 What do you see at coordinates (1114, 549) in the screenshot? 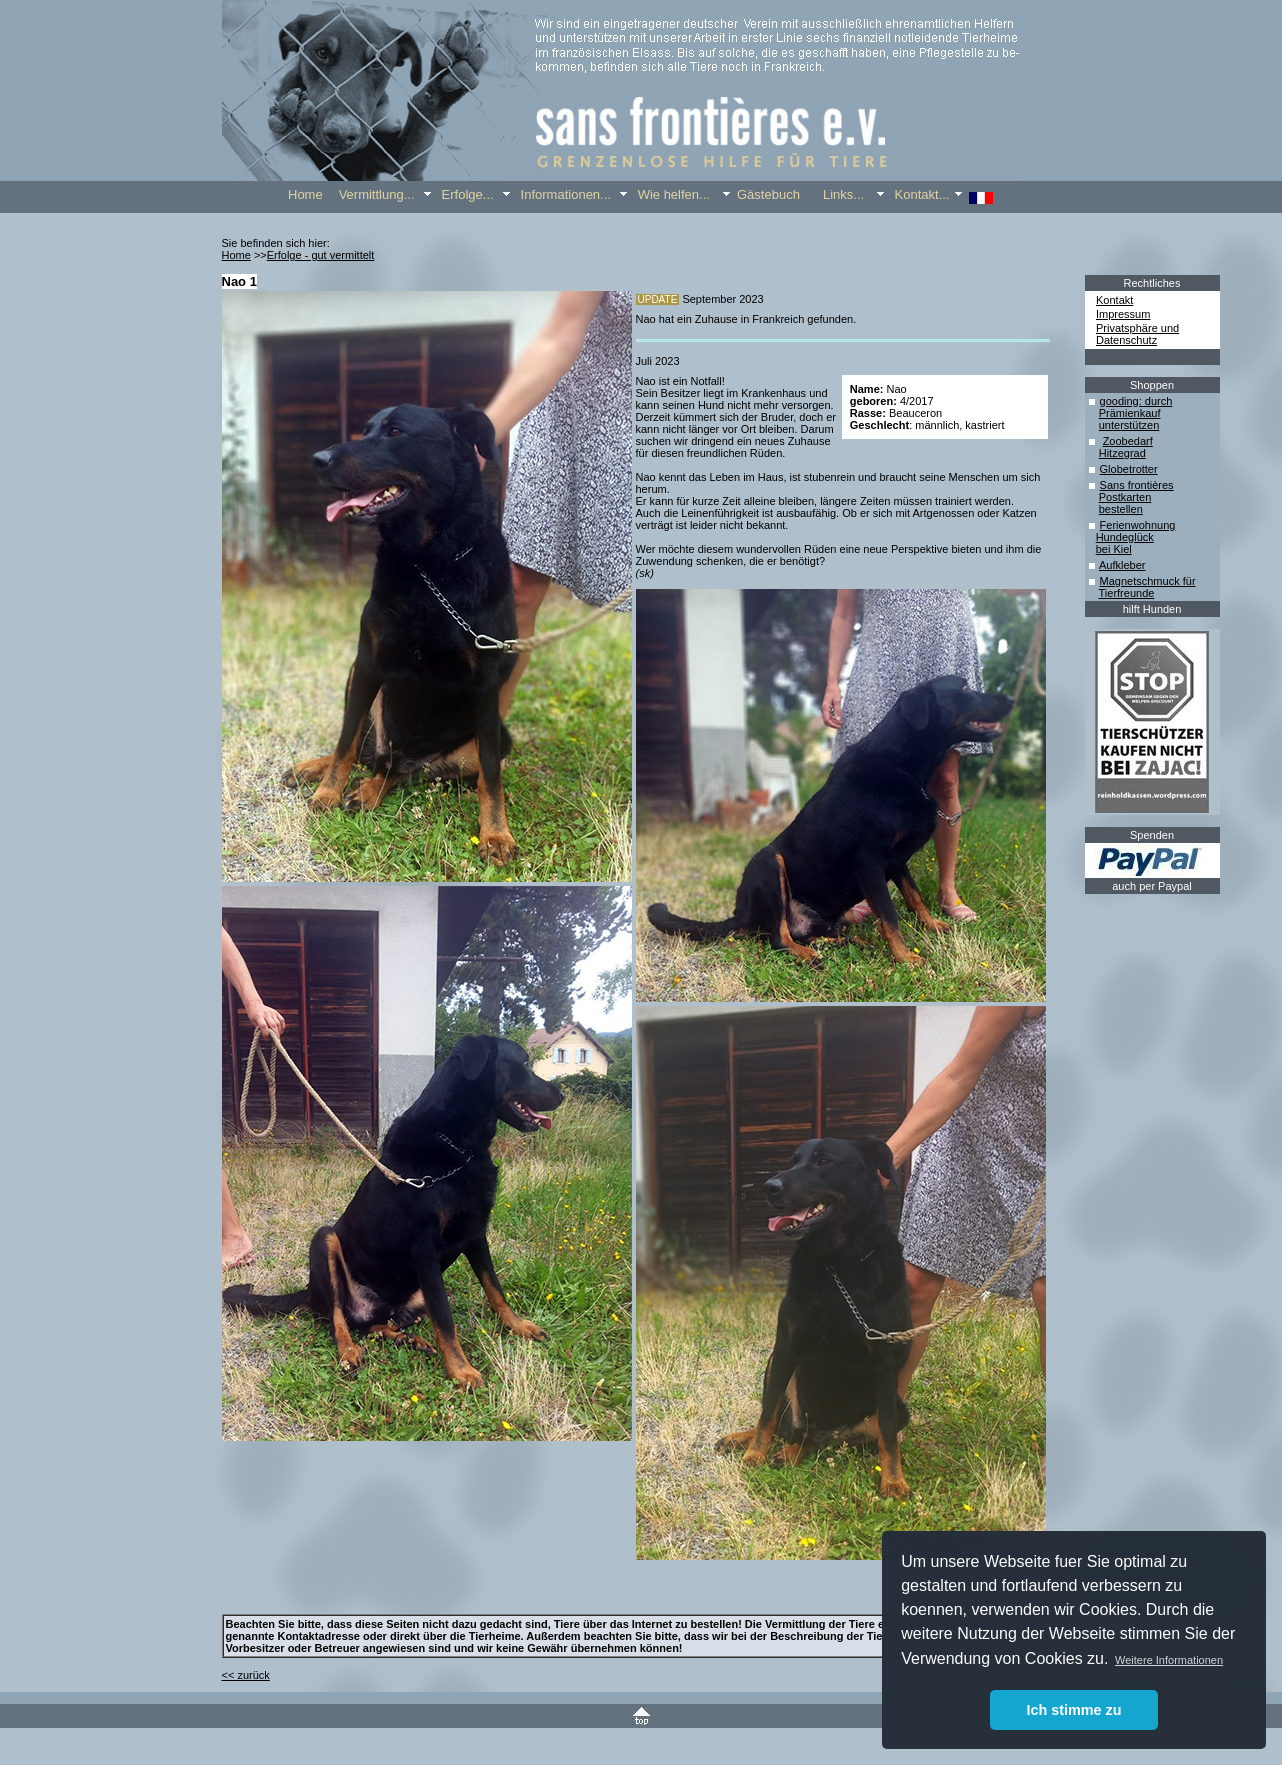
I see `bei Kiel` at bounding box center [1114, 549].